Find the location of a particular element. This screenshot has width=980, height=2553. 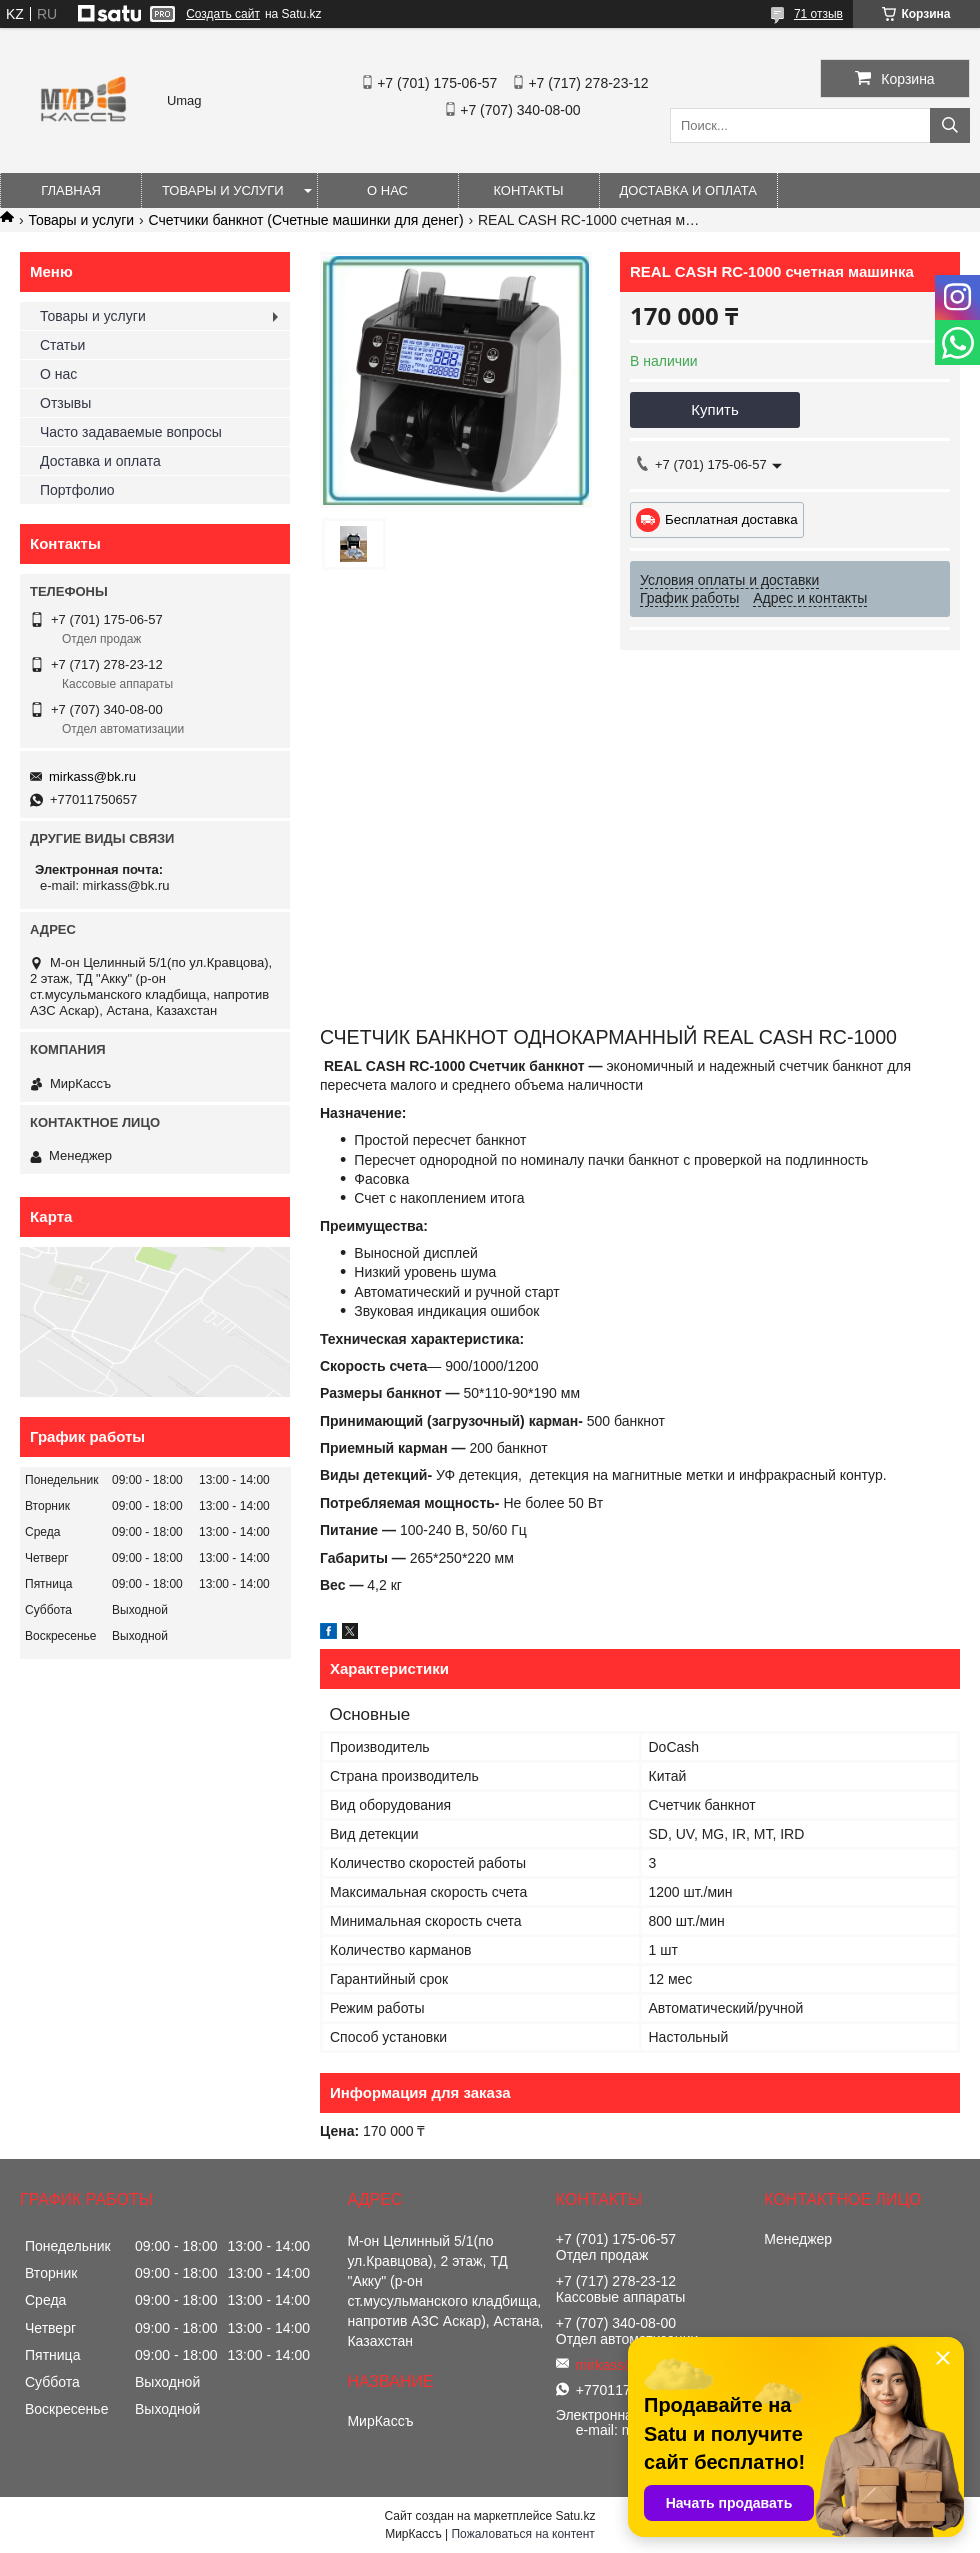

Часто задаваемые вопросы is located at coordinates (131, 432).